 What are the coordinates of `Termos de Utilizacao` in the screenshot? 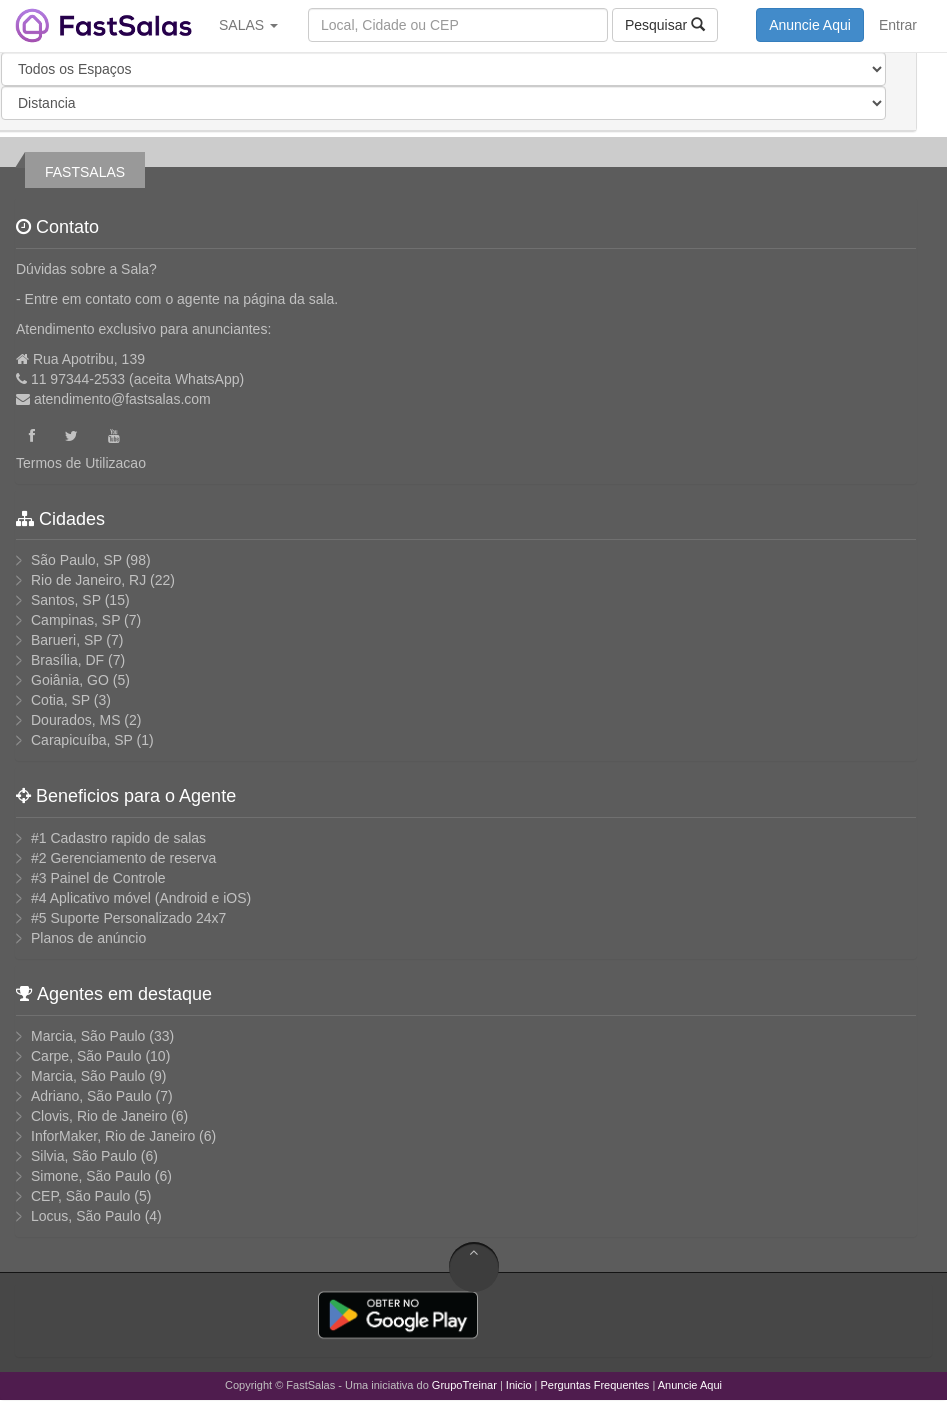 It's located at (81, 463).